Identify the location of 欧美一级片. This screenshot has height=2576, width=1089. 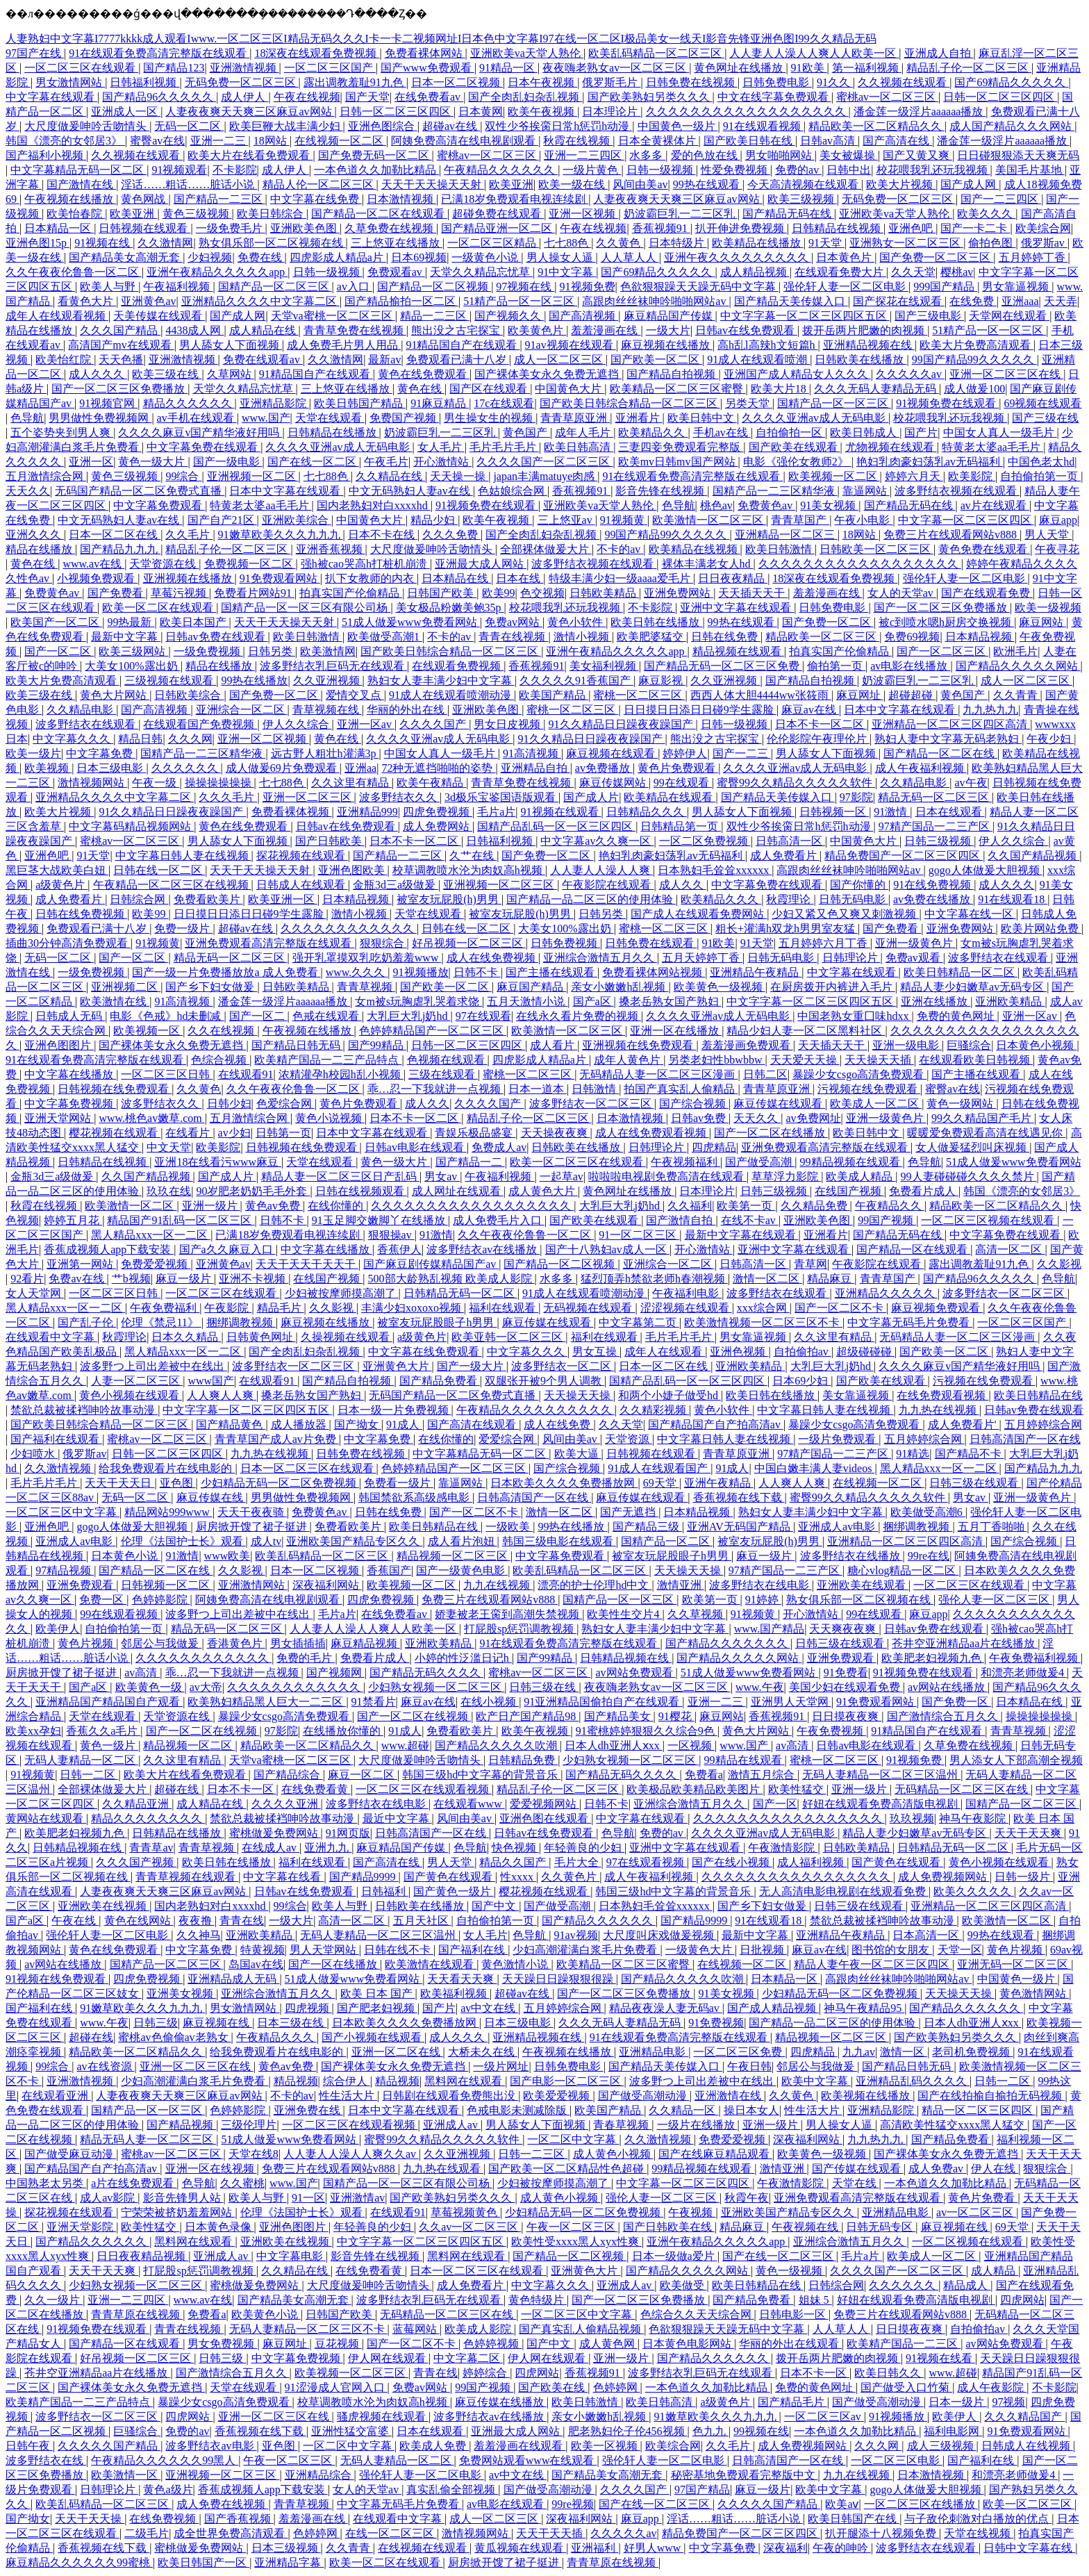
(33, 753).